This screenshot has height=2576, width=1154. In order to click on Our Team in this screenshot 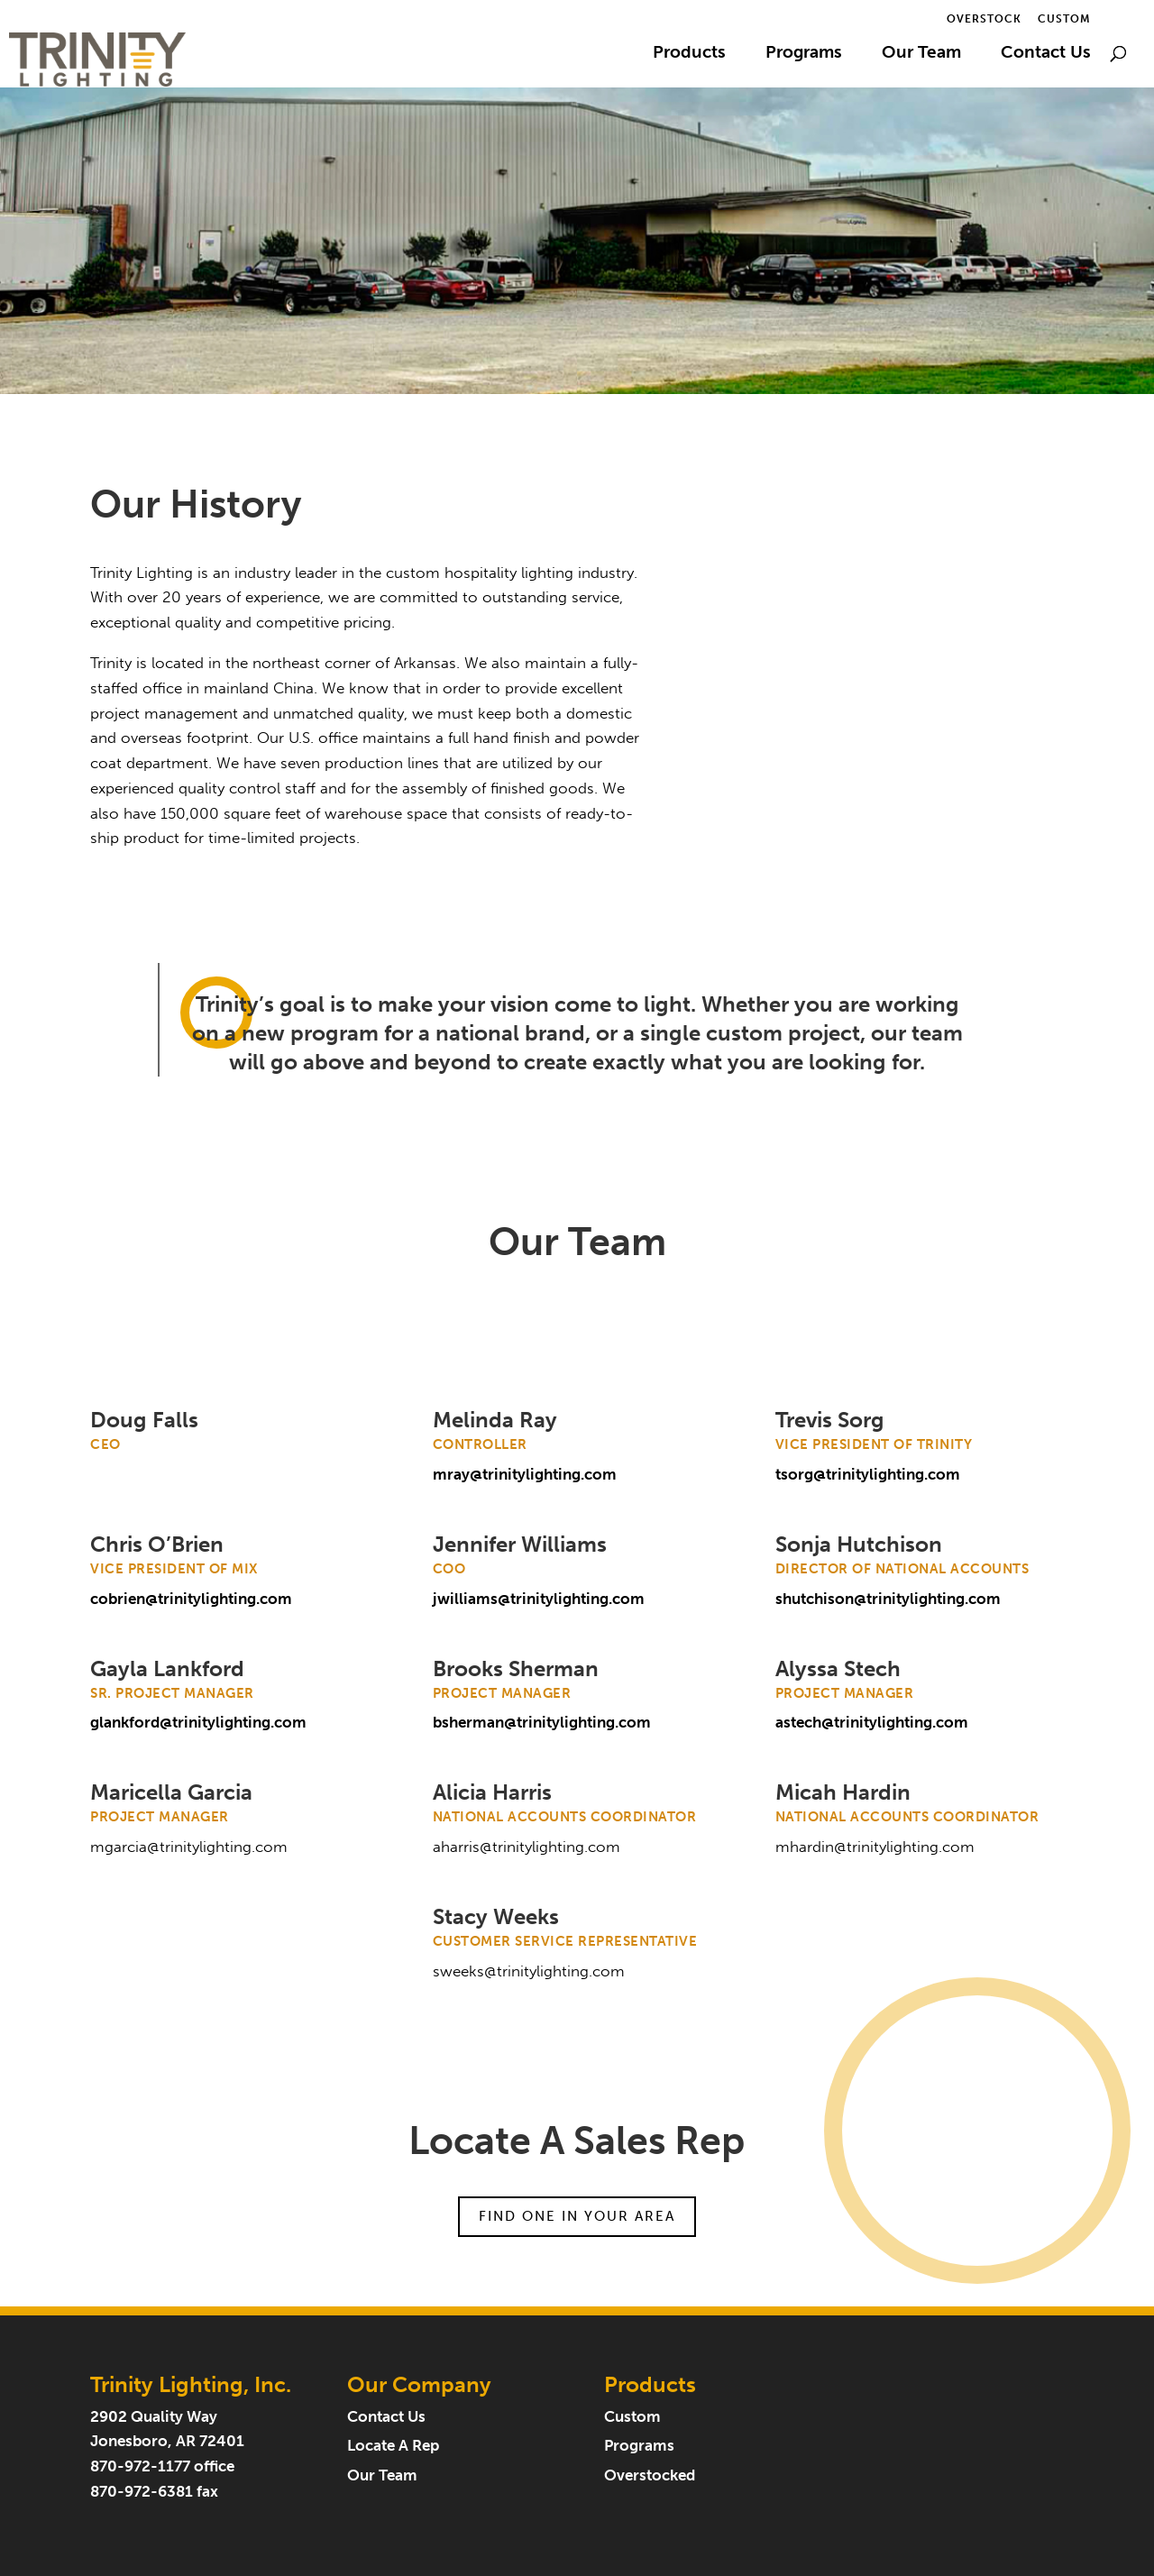, I will do `click(921, 54)`.